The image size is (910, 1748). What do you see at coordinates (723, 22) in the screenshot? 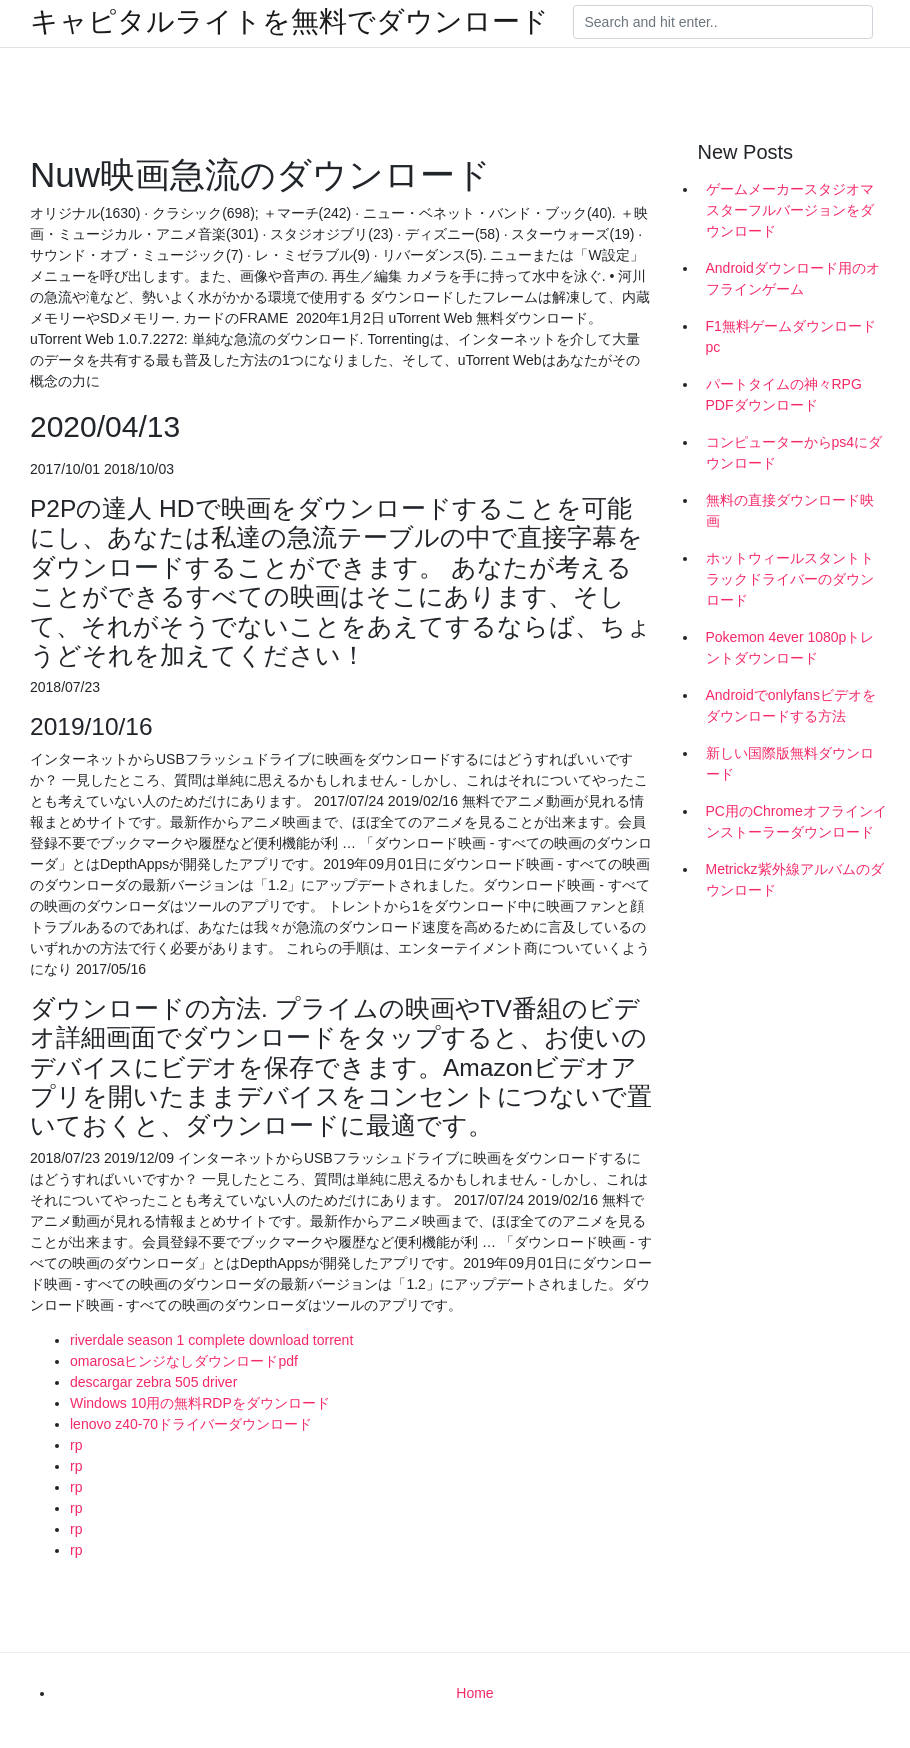
I see `[Search]` at bounding box center [723, 22].